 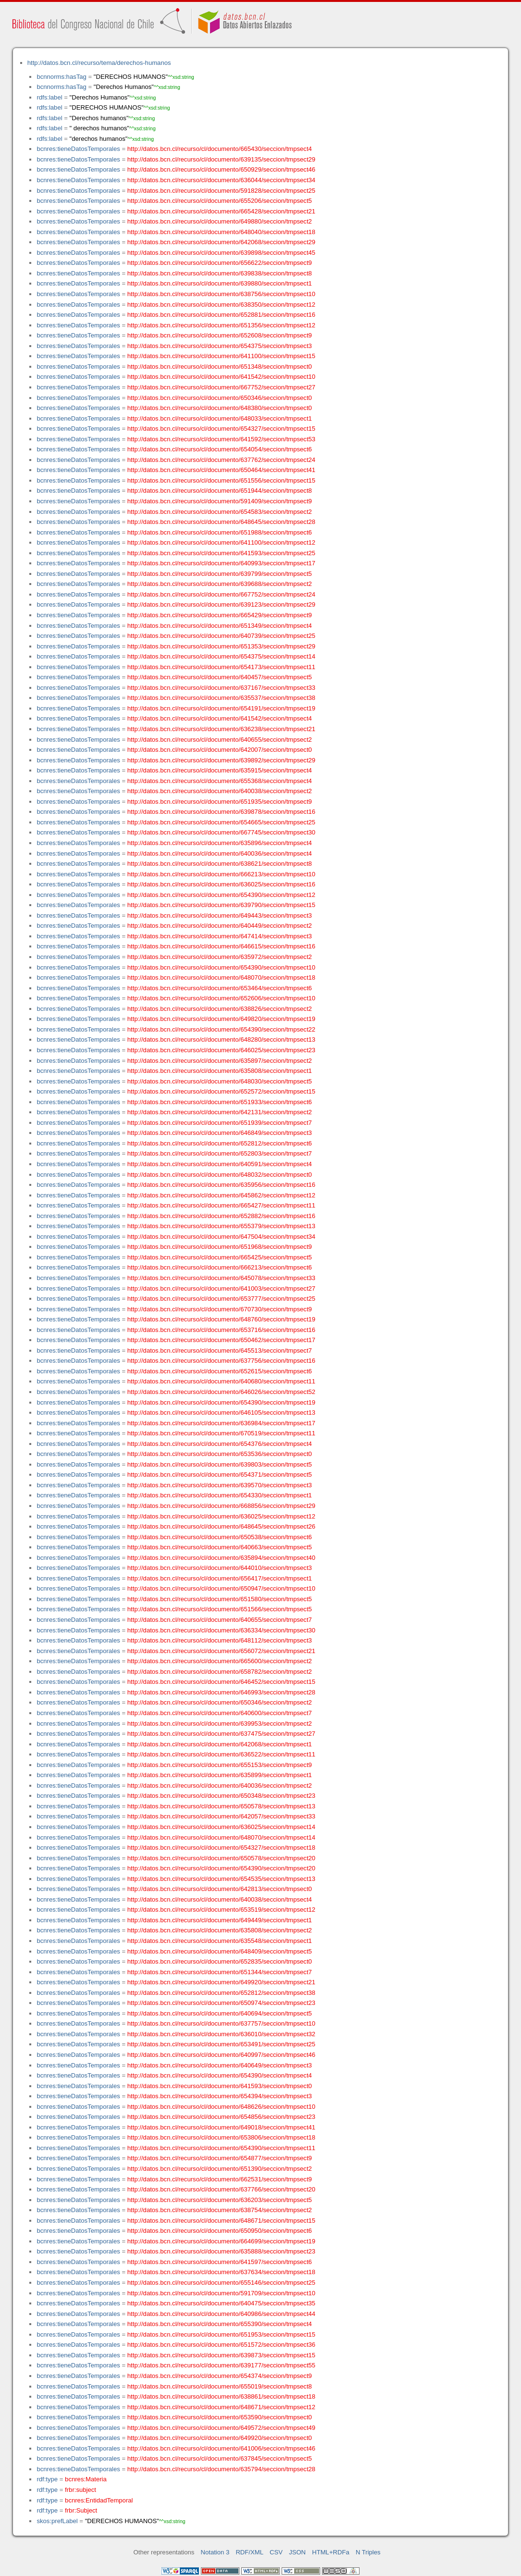 I want to click on http://datos.bcn.cl/recurso/cl/documento/648409/seccion/tmpsect5, so click(x=219, y=1951).